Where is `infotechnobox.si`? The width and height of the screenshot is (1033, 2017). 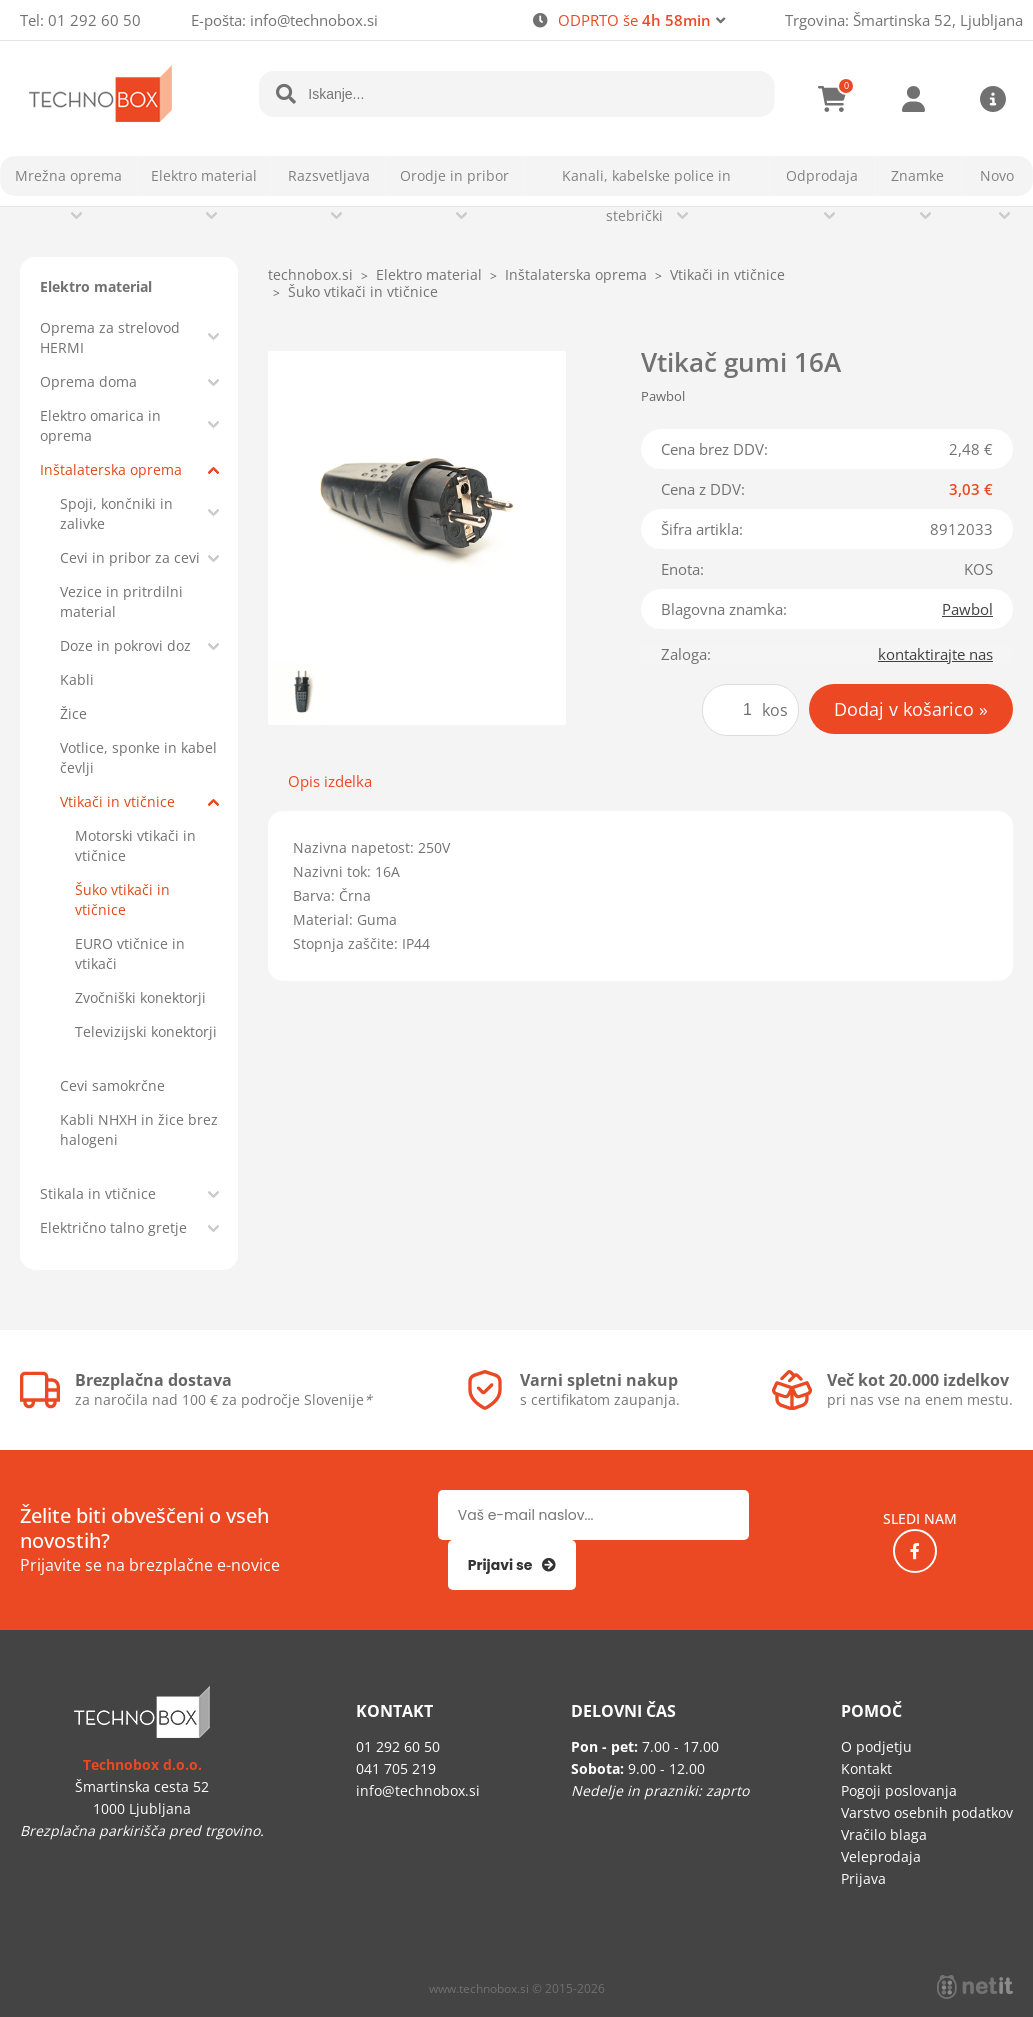
infotechnobox.si is located at coordinates (314, 20).